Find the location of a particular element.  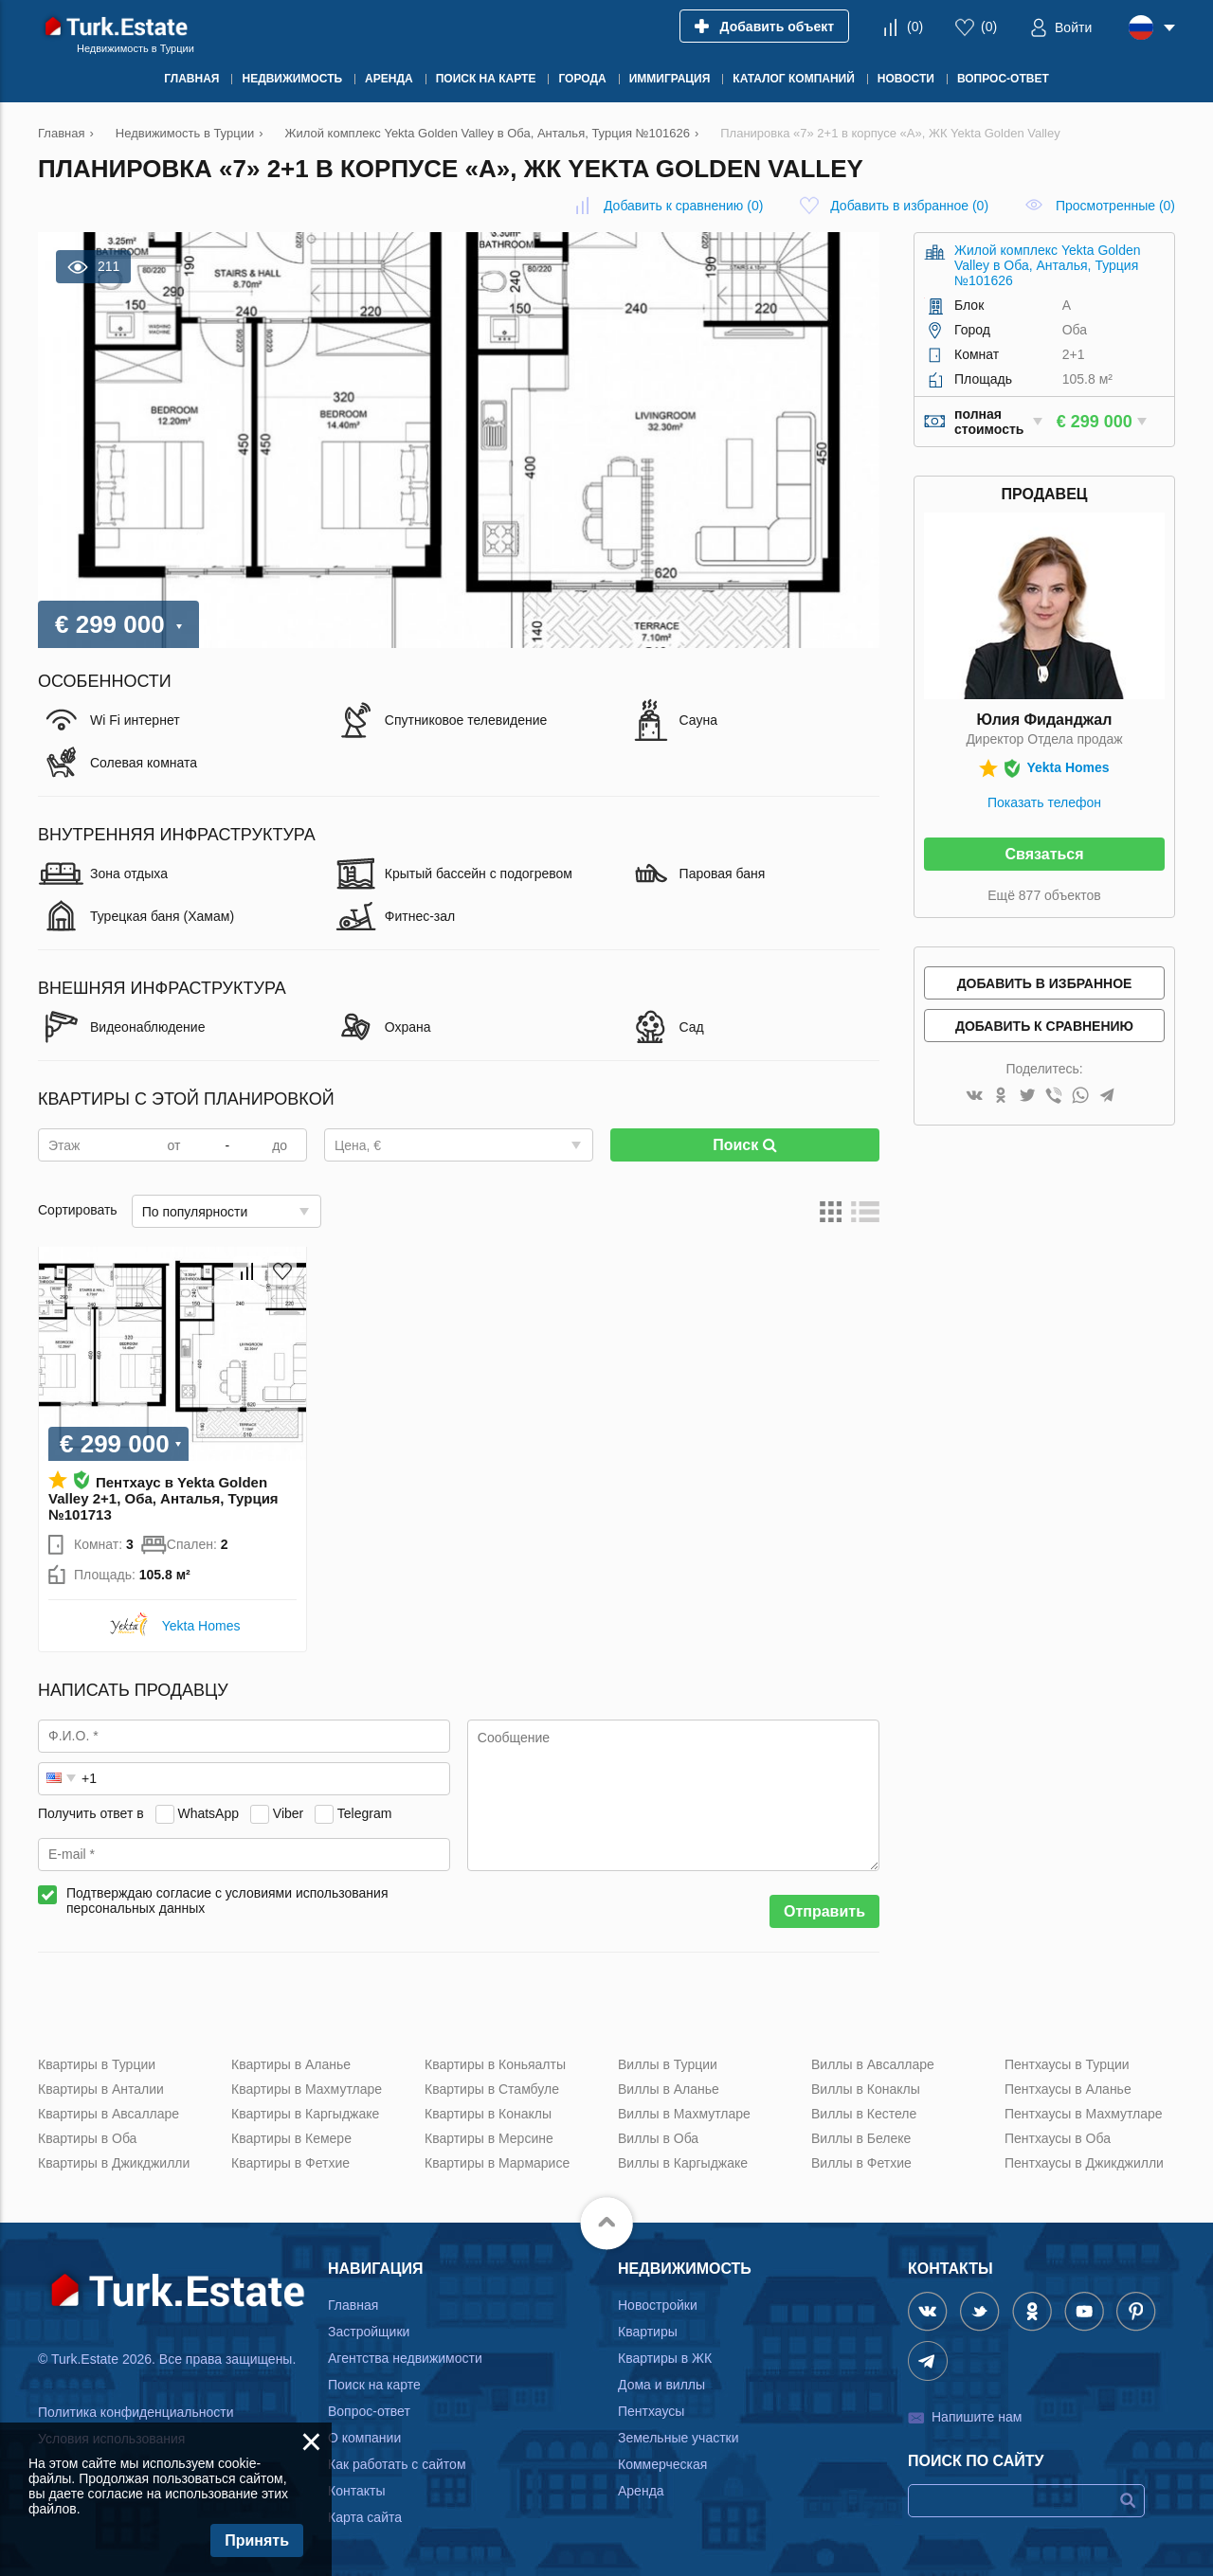

Коммерческая is located at coordinates (662, 2464).